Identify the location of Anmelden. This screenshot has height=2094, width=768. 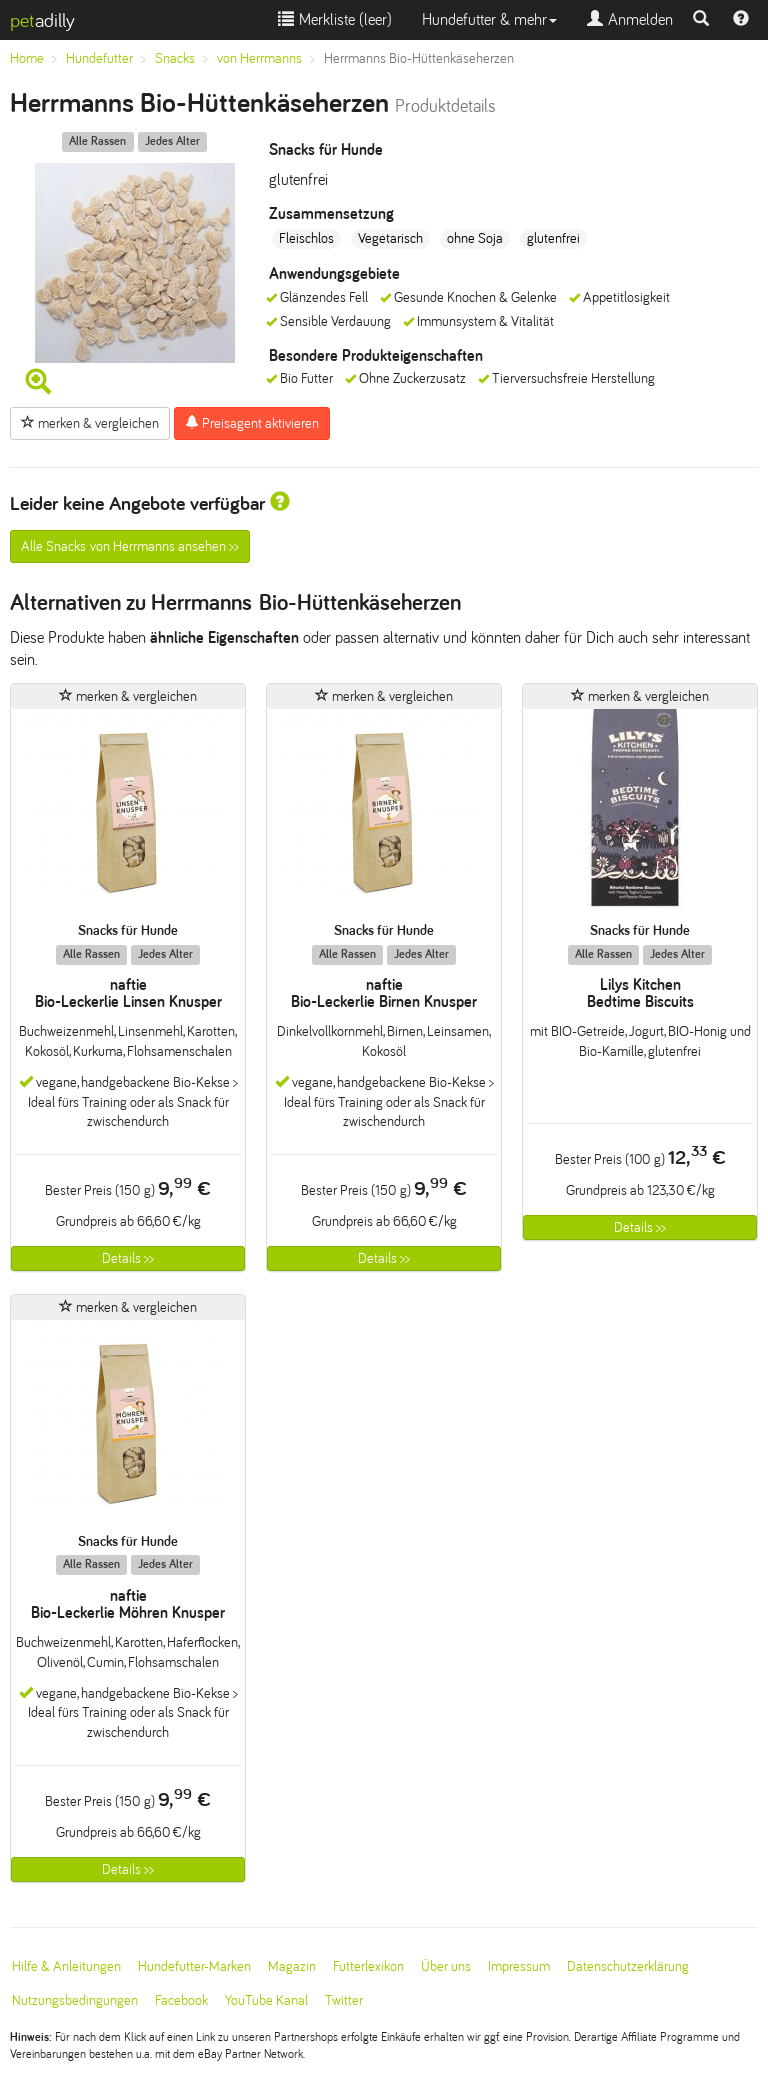
(630, 19).